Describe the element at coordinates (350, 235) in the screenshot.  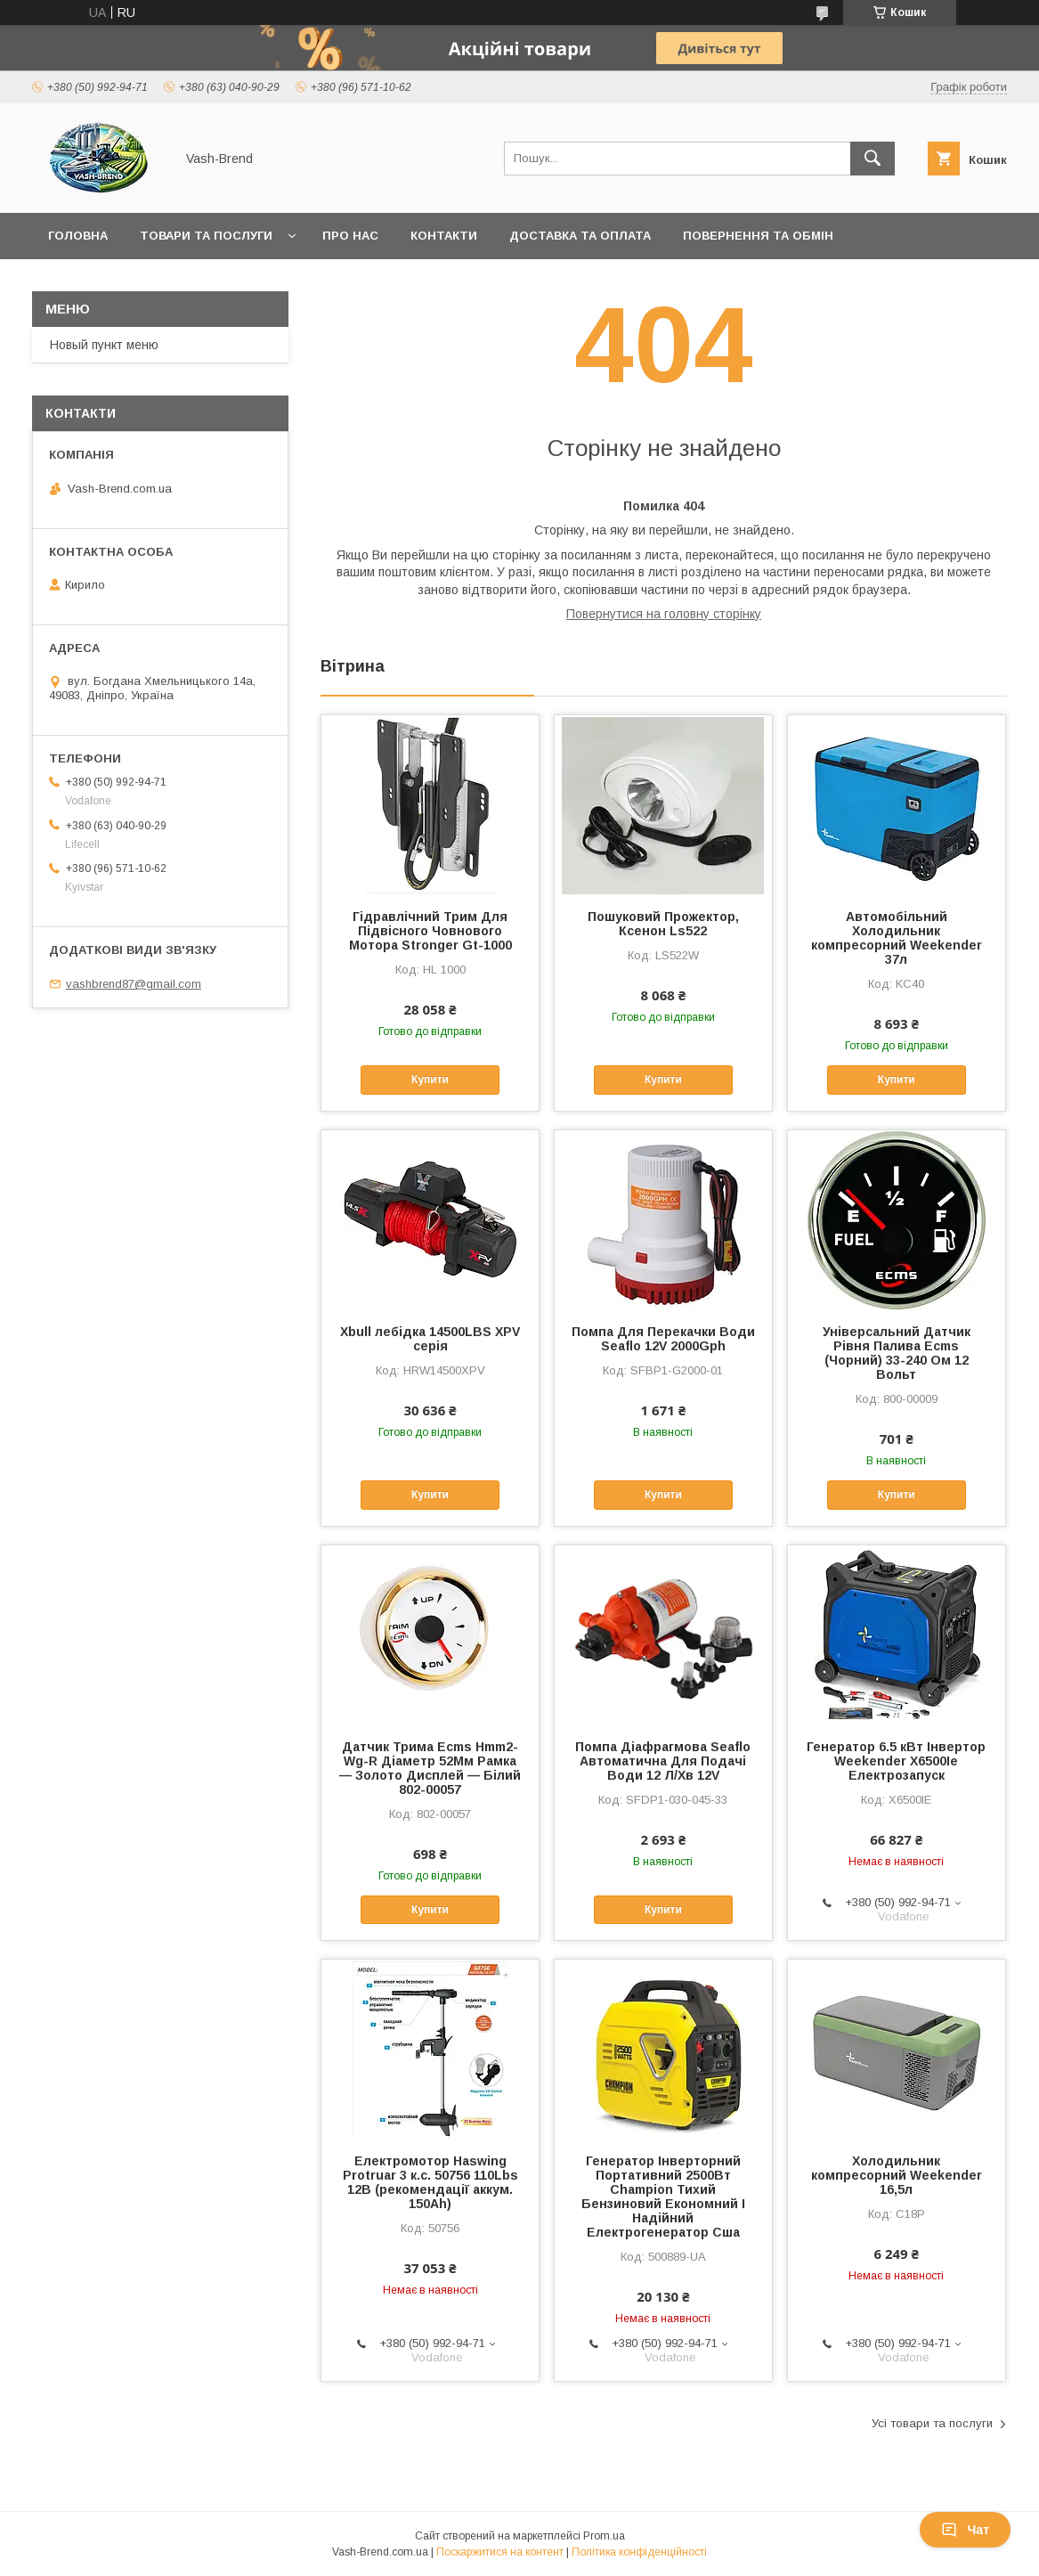
I see `Про нас` at that location.